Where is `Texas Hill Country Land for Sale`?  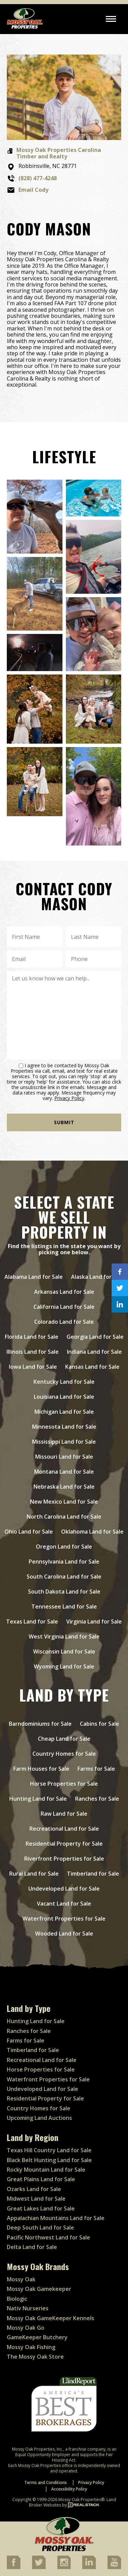
Texas Hill Country Land for Sale is located at coordinates (49, 2150).